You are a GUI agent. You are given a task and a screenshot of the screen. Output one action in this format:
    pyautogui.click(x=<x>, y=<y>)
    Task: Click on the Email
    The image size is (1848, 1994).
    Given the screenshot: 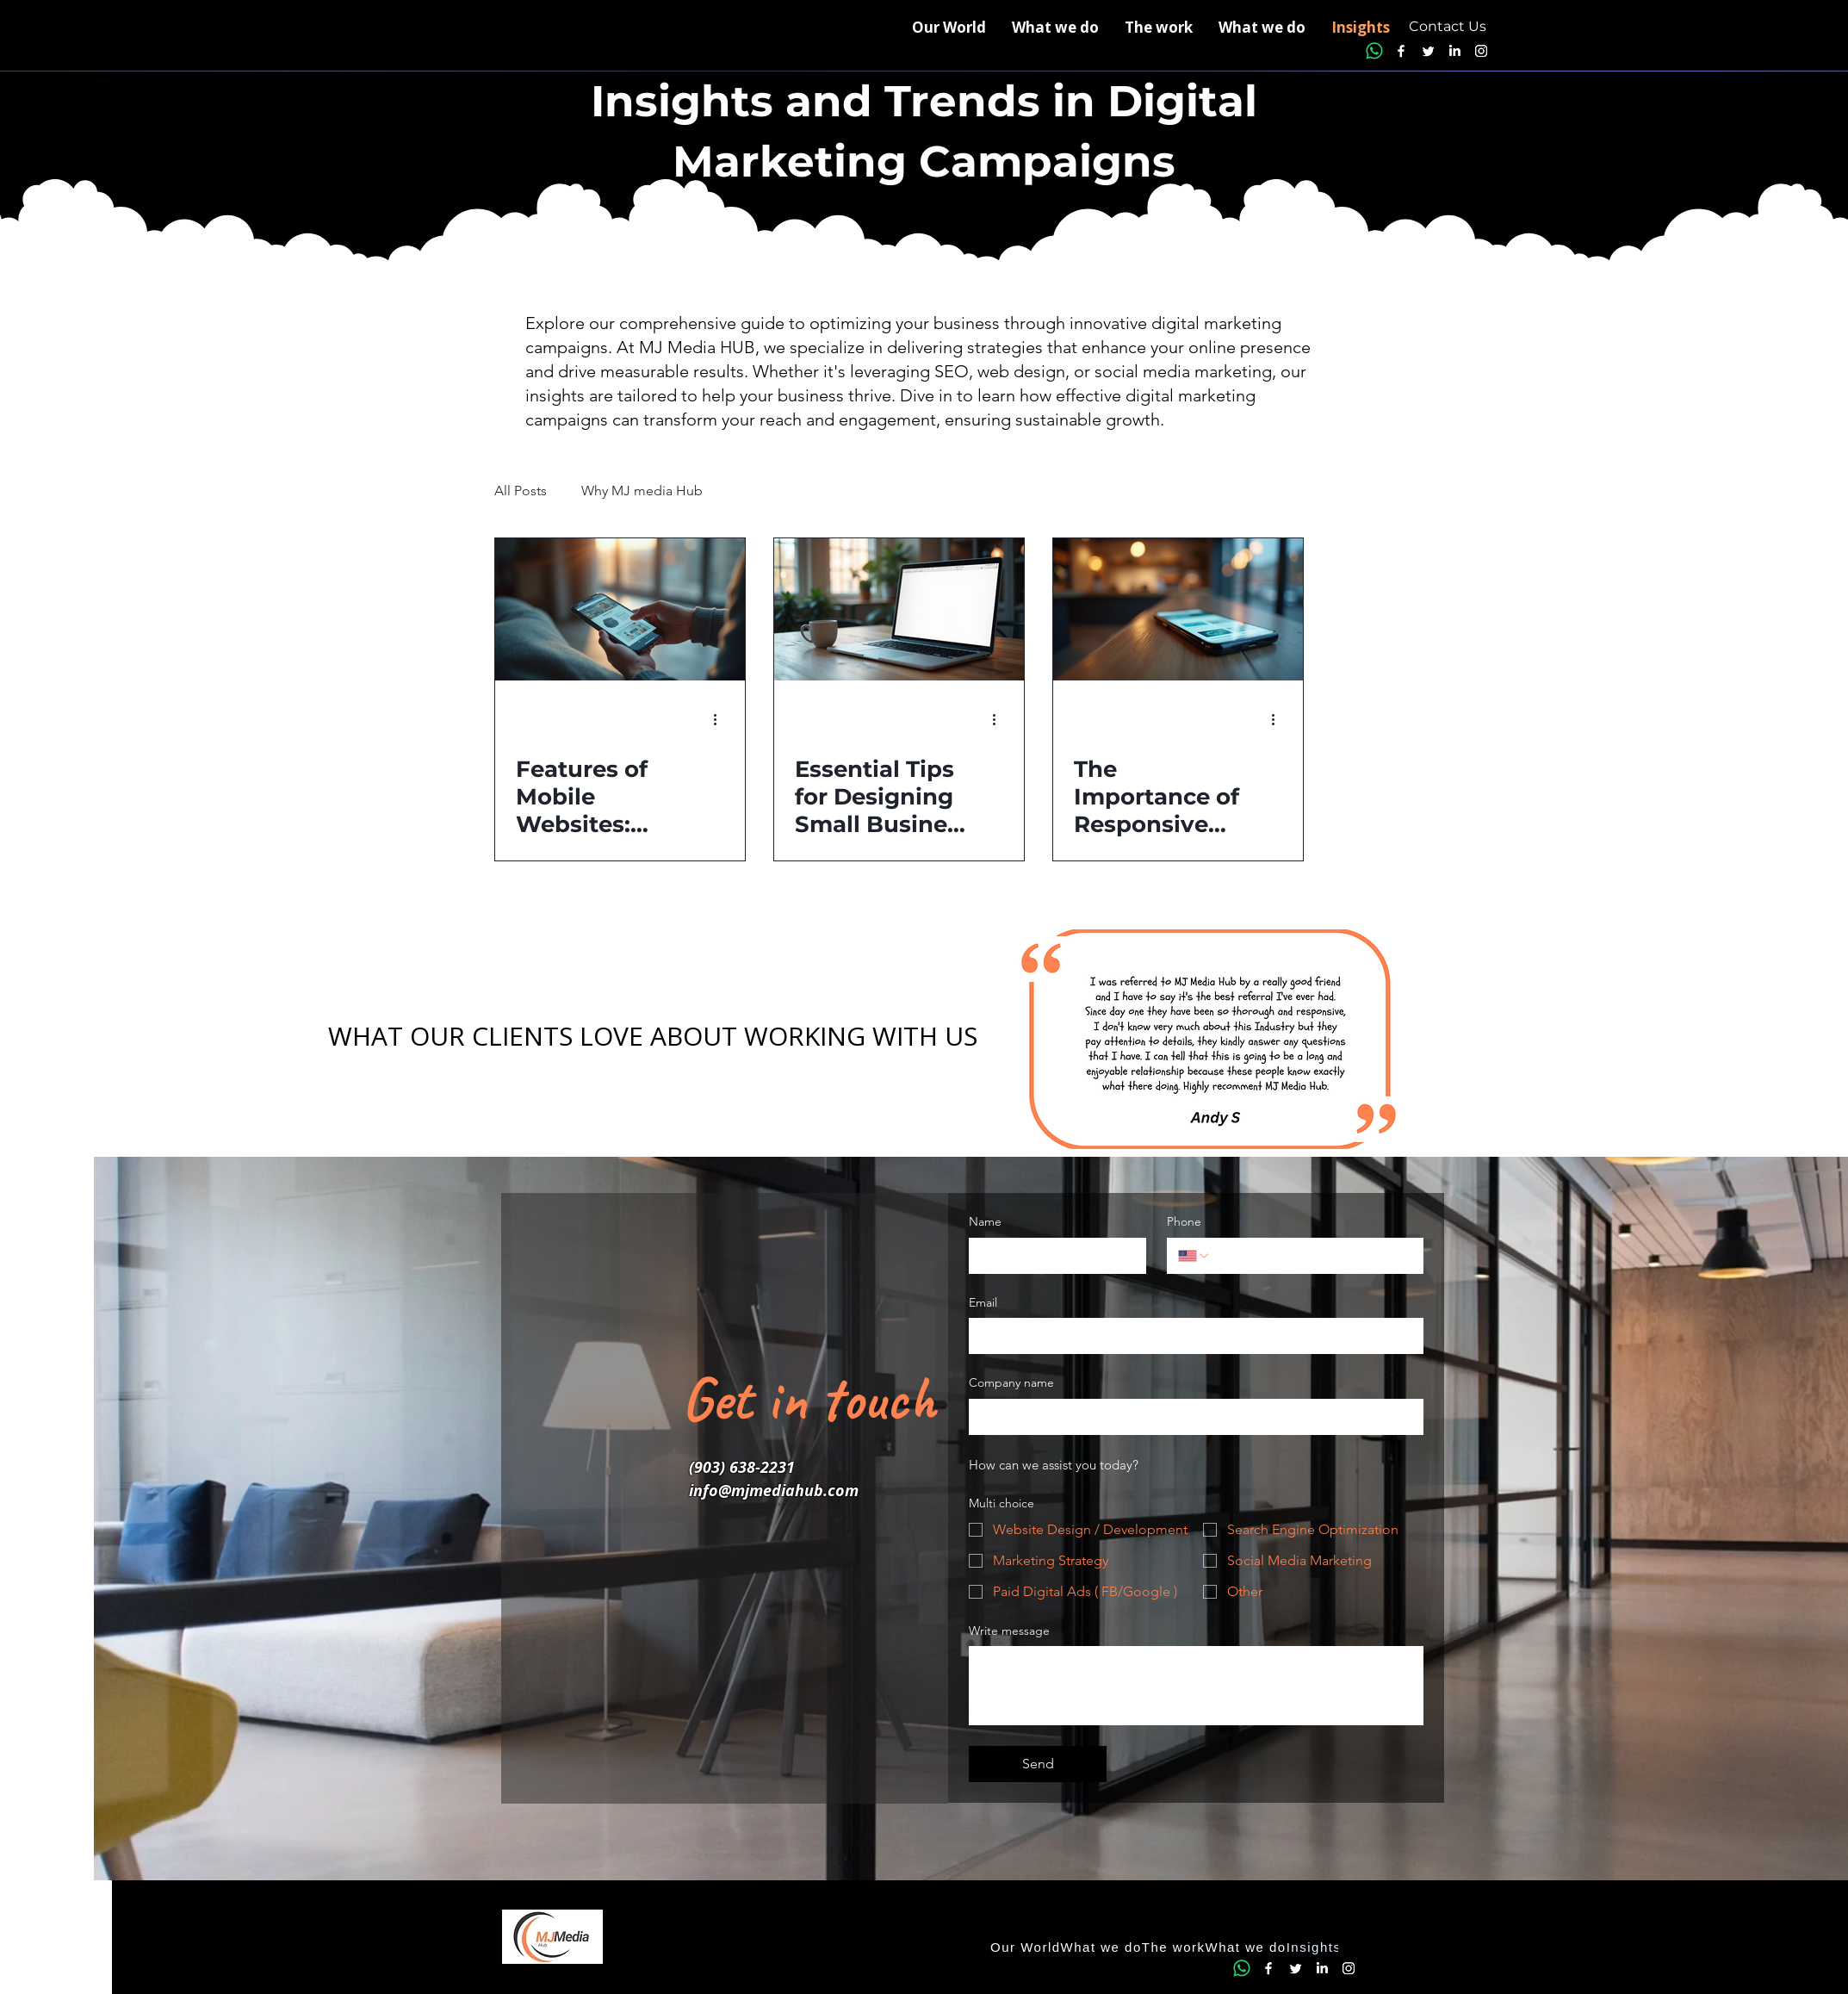 What is the action you would take?
    pyautogui.click(x=983, y=1302)
    